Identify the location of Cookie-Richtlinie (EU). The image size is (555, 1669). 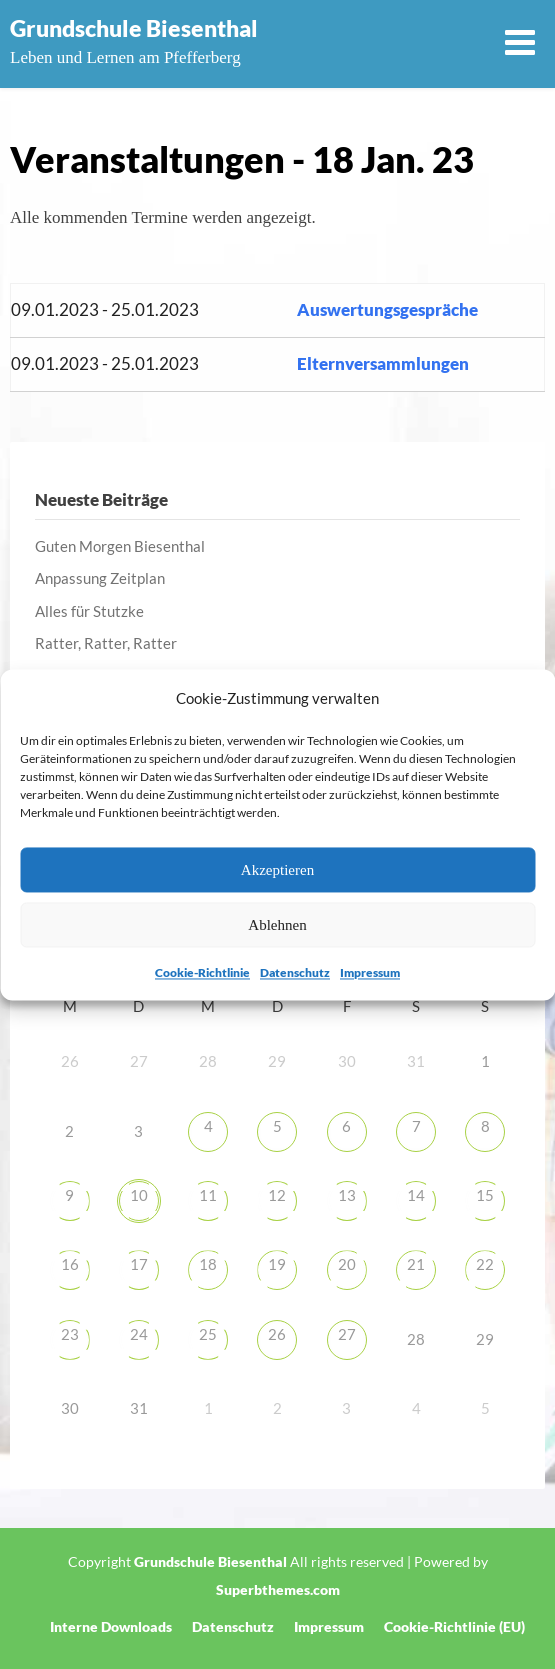
(454, 1627).